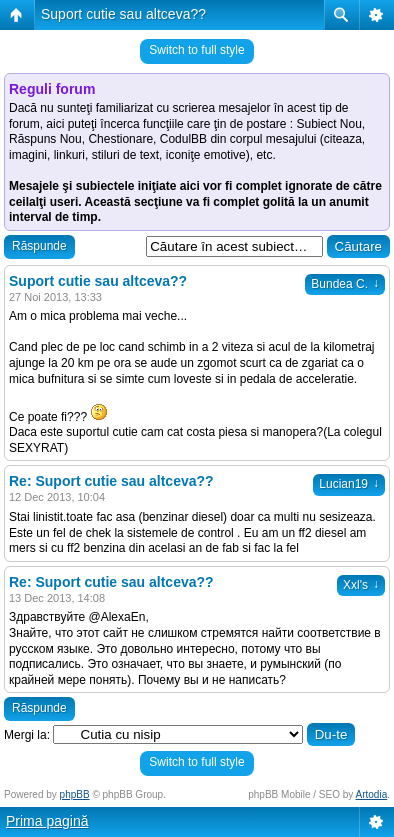  What do you see at coordinates (75, 794) in the screenshot?
I see `phpBB` at bounding box center [75, 794].